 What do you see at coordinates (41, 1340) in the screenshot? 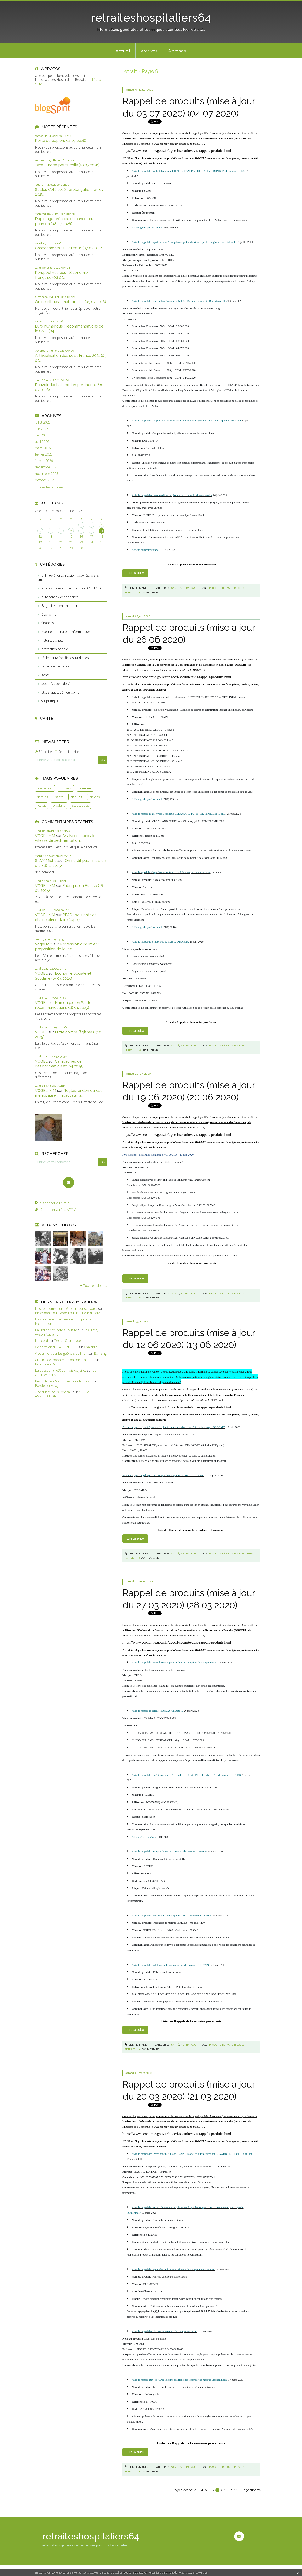
I see `L'accord` at bounding box center [41, 1340].